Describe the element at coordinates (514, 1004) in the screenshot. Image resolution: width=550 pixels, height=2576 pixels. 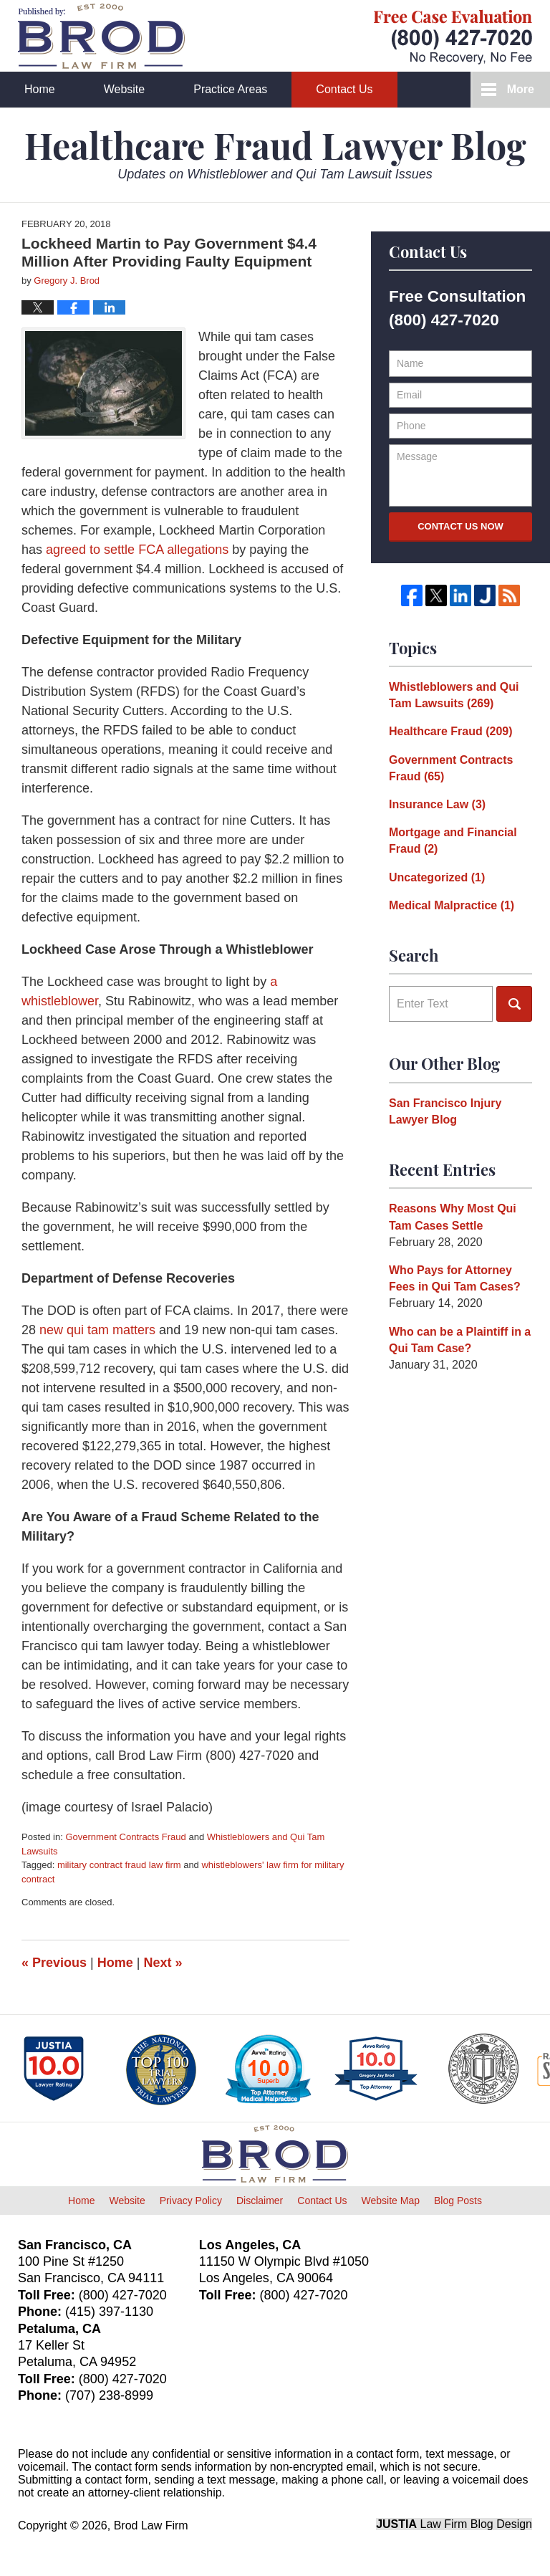
I see `Search` at that location.